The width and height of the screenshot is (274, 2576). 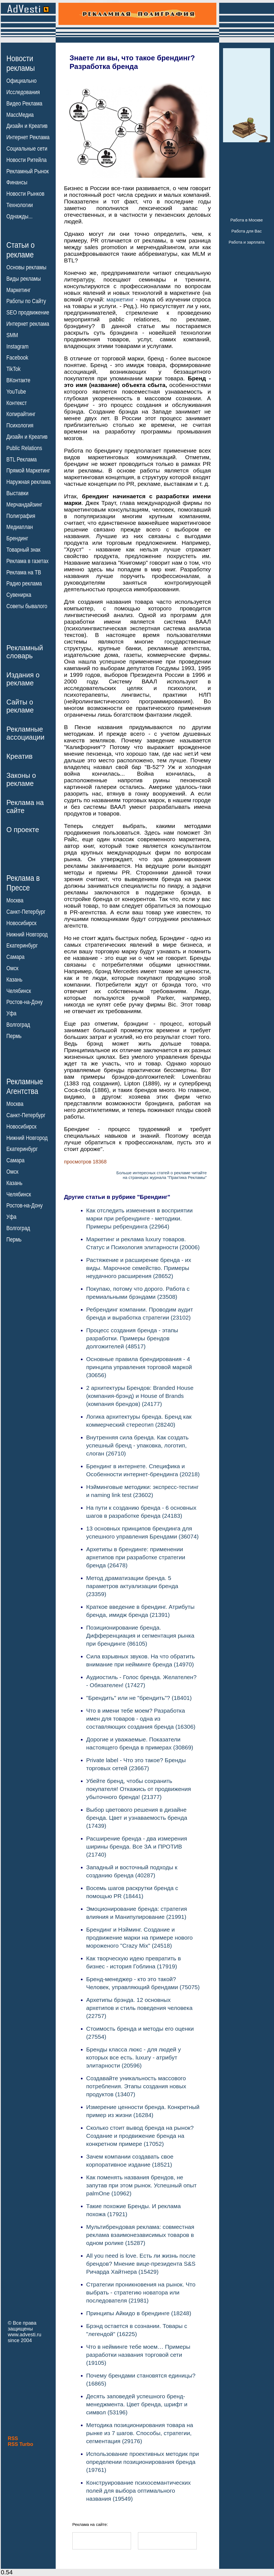 What do you see at coordinates (140, 1396) in the screenshot?
I see `2 архитектуры Брендов: Branded House (компания-брэнд) и House of Brands (компания брендов) (24177)` at bounding box center [140, 1396].